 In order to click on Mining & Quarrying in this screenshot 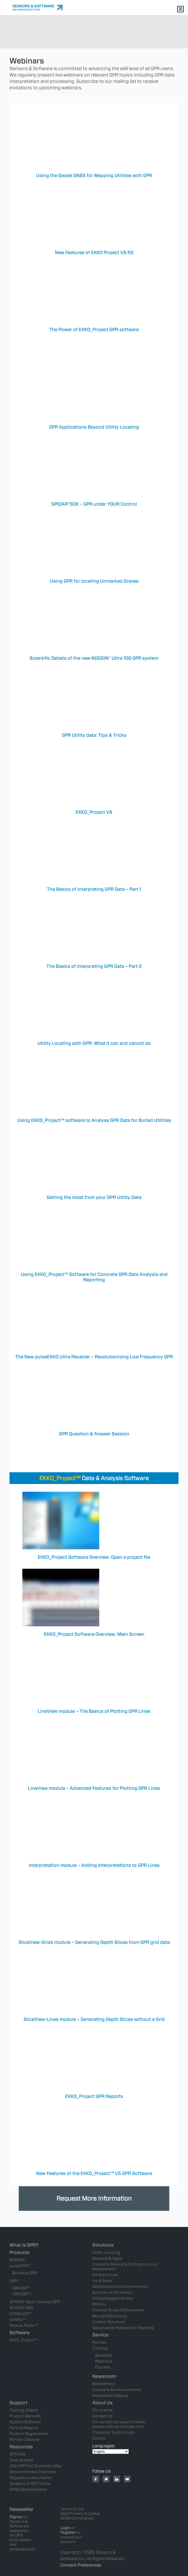, I will do `click(109, 2316)`.